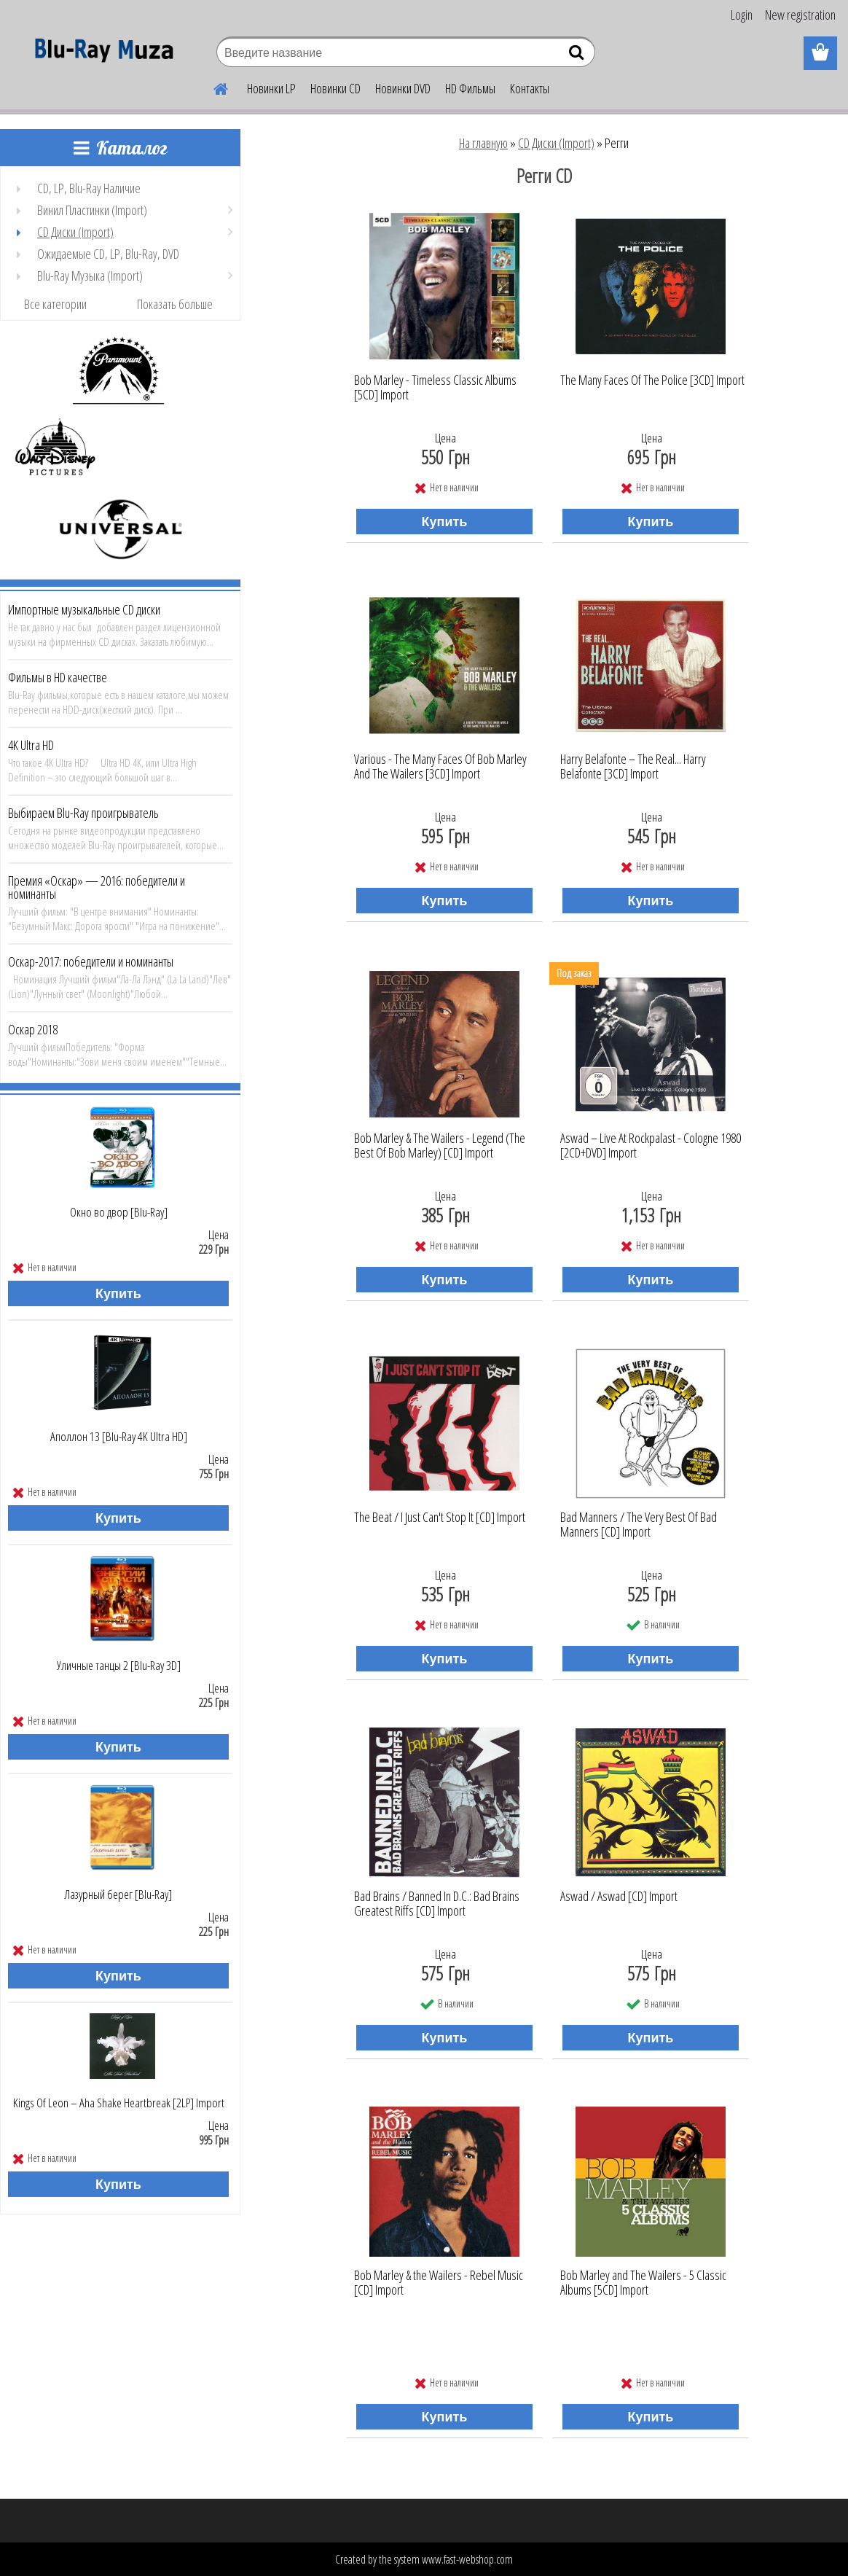 This screenshot has width=848, height=2576. I want to click on The Many Faces Of The Police [3CD] Import, so click(652, 380).